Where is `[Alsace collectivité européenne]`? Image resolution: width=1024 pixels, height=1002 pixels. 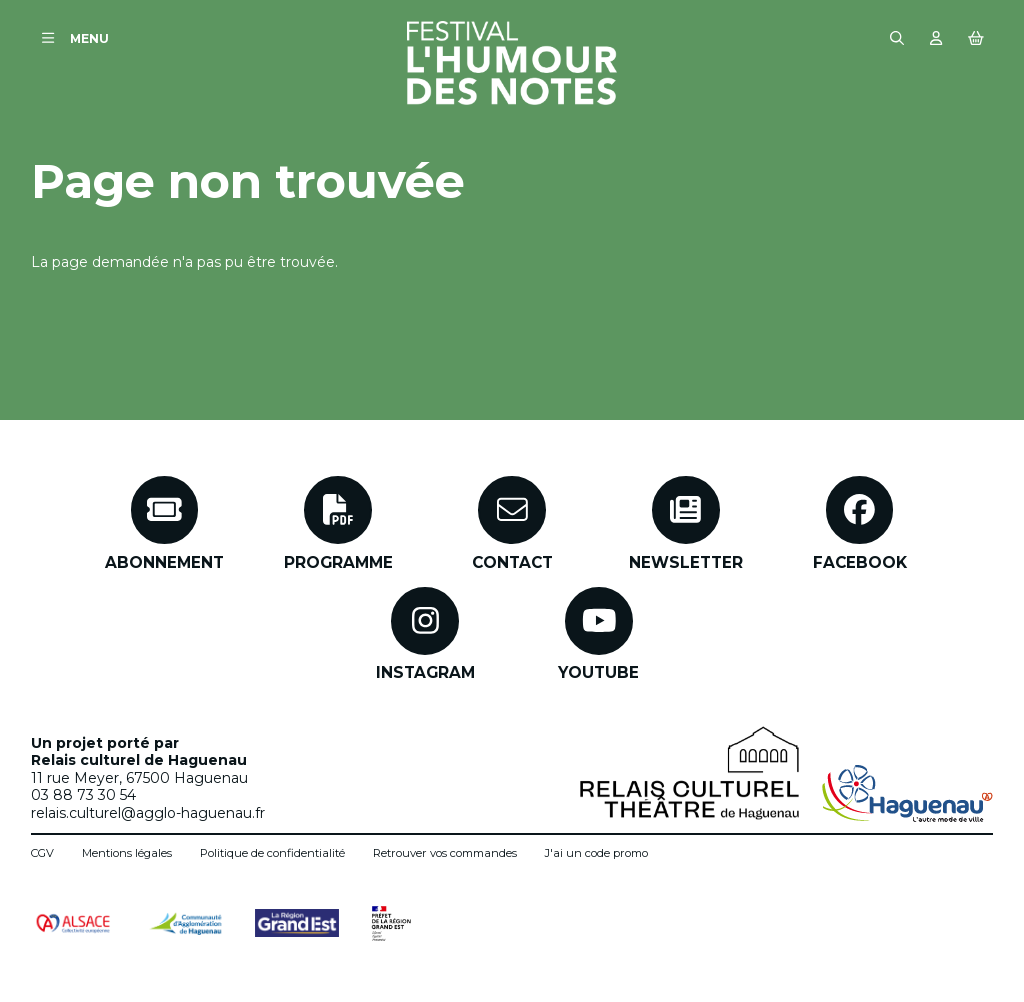
[Alsace collectivité européenne] is located at coordinates (73, 923).